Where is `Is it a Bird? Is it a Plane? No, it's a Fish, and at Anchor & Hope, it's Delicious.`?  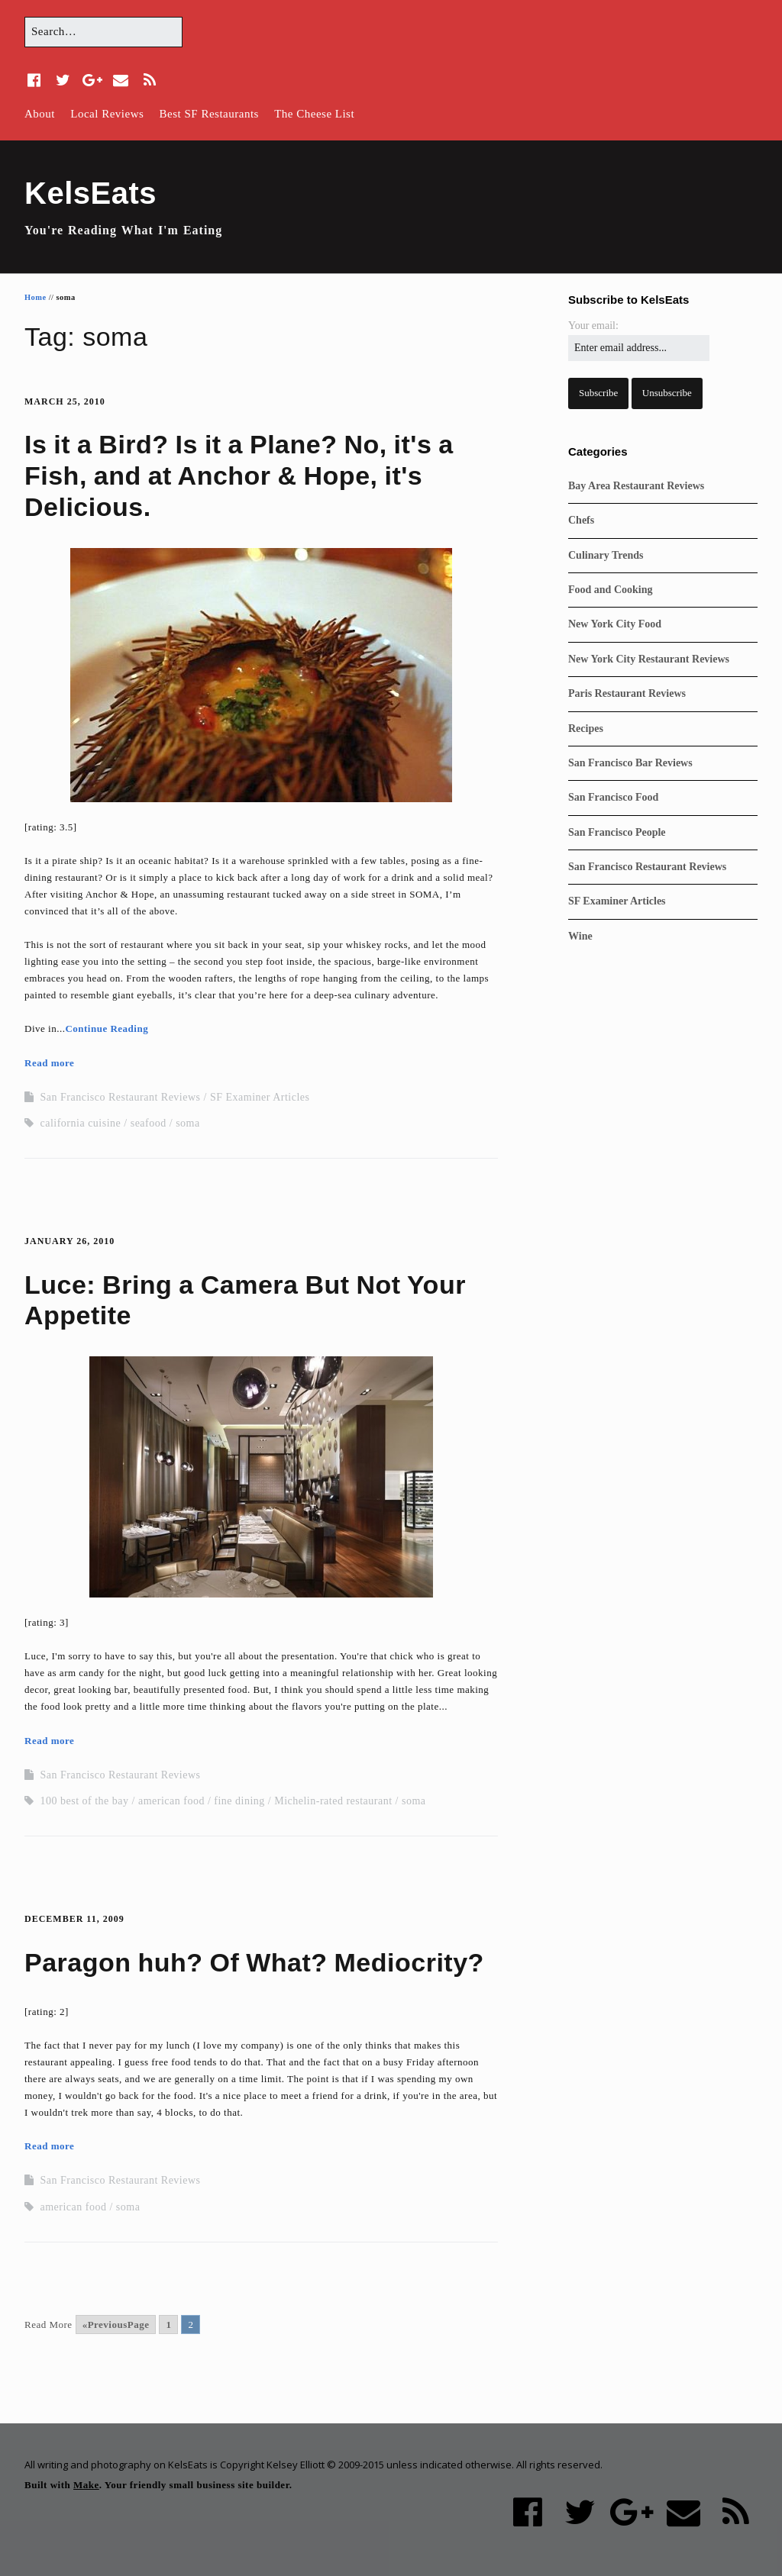
Is it a Bird? Is it a Plane? No, it's a Fish, and at Anchor & Hope, it's Delicious. is located at coordinates (239, 475).